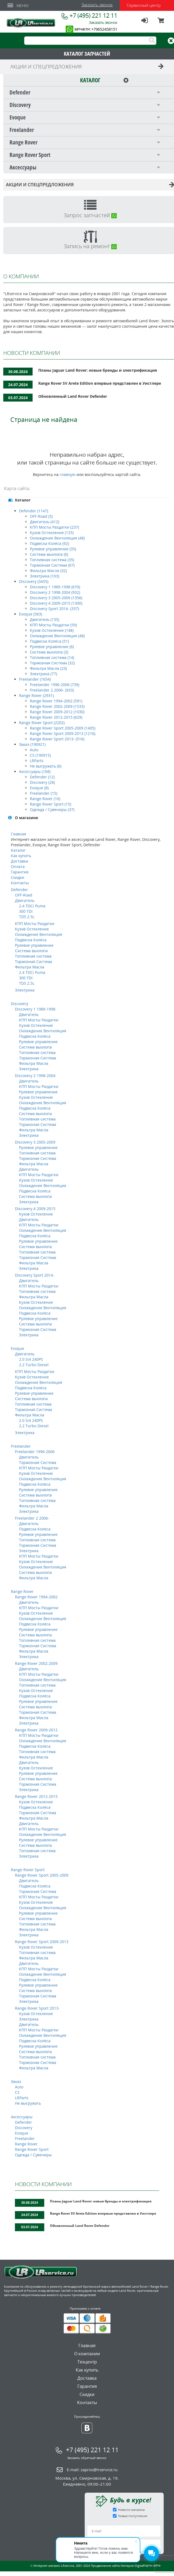  I want to click on Одежда / Сувениры (37), so click(52, 809).